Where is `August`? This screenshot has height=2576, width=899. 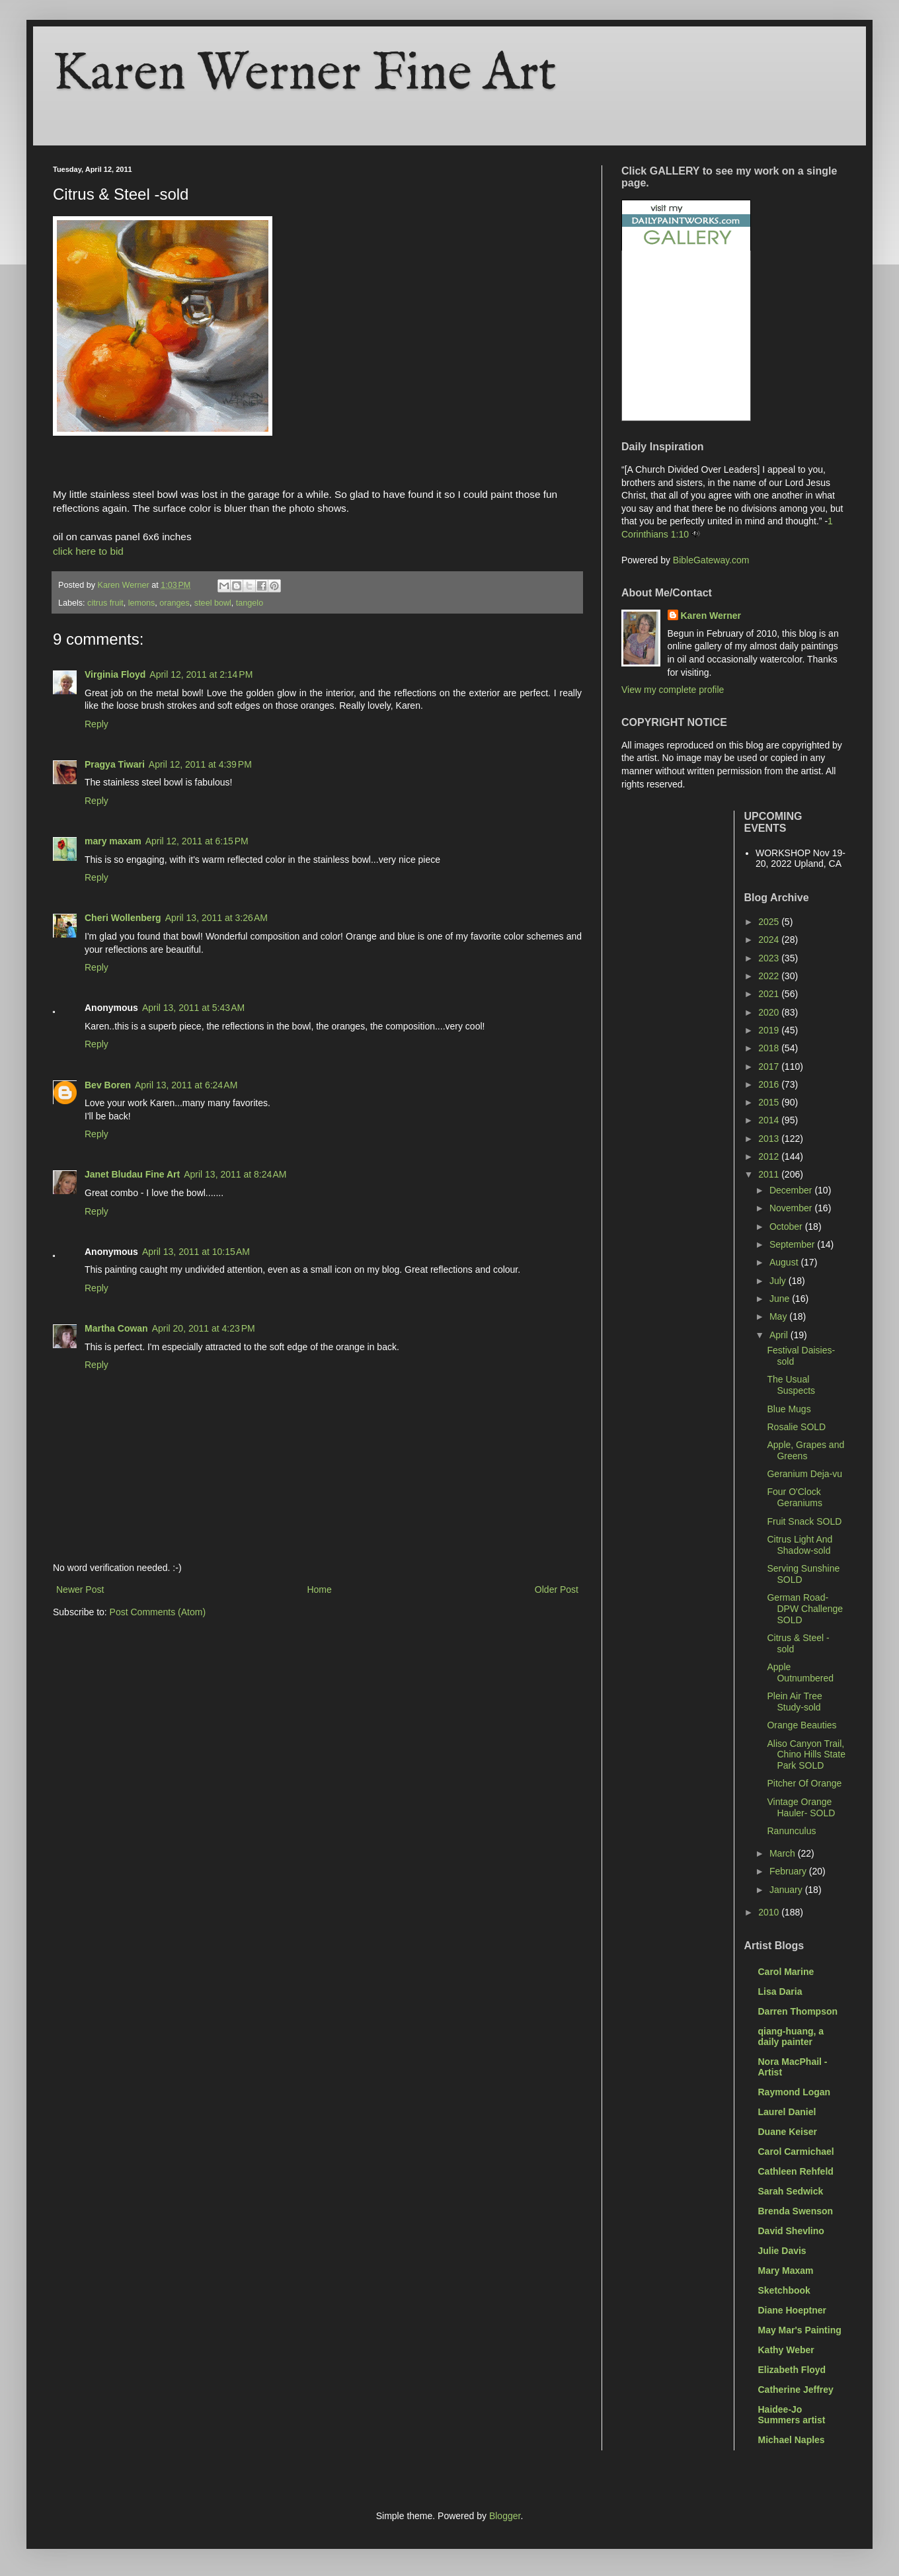
August is located at coordinates (785, 1262).